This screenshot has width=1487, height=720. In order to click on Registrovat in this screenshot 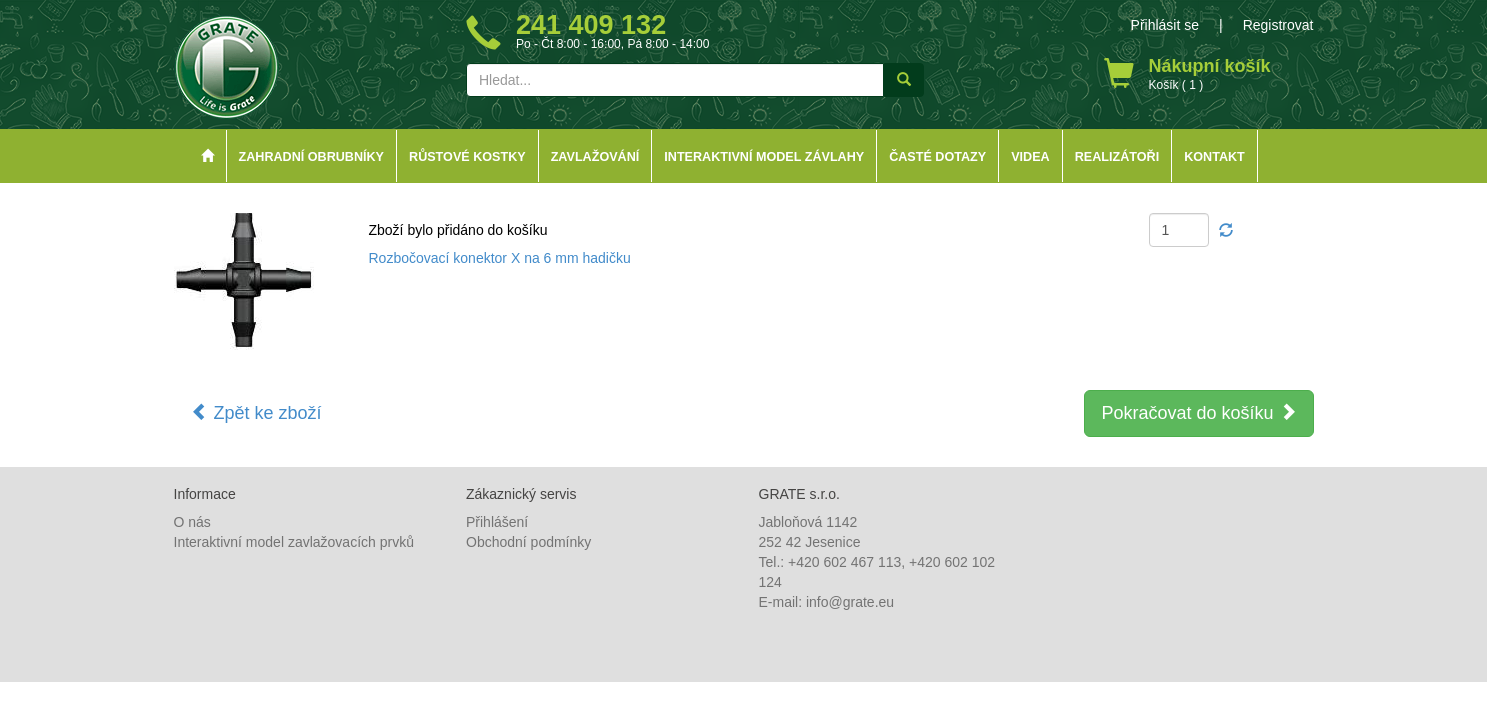, I will do `click(1278, 25)`.